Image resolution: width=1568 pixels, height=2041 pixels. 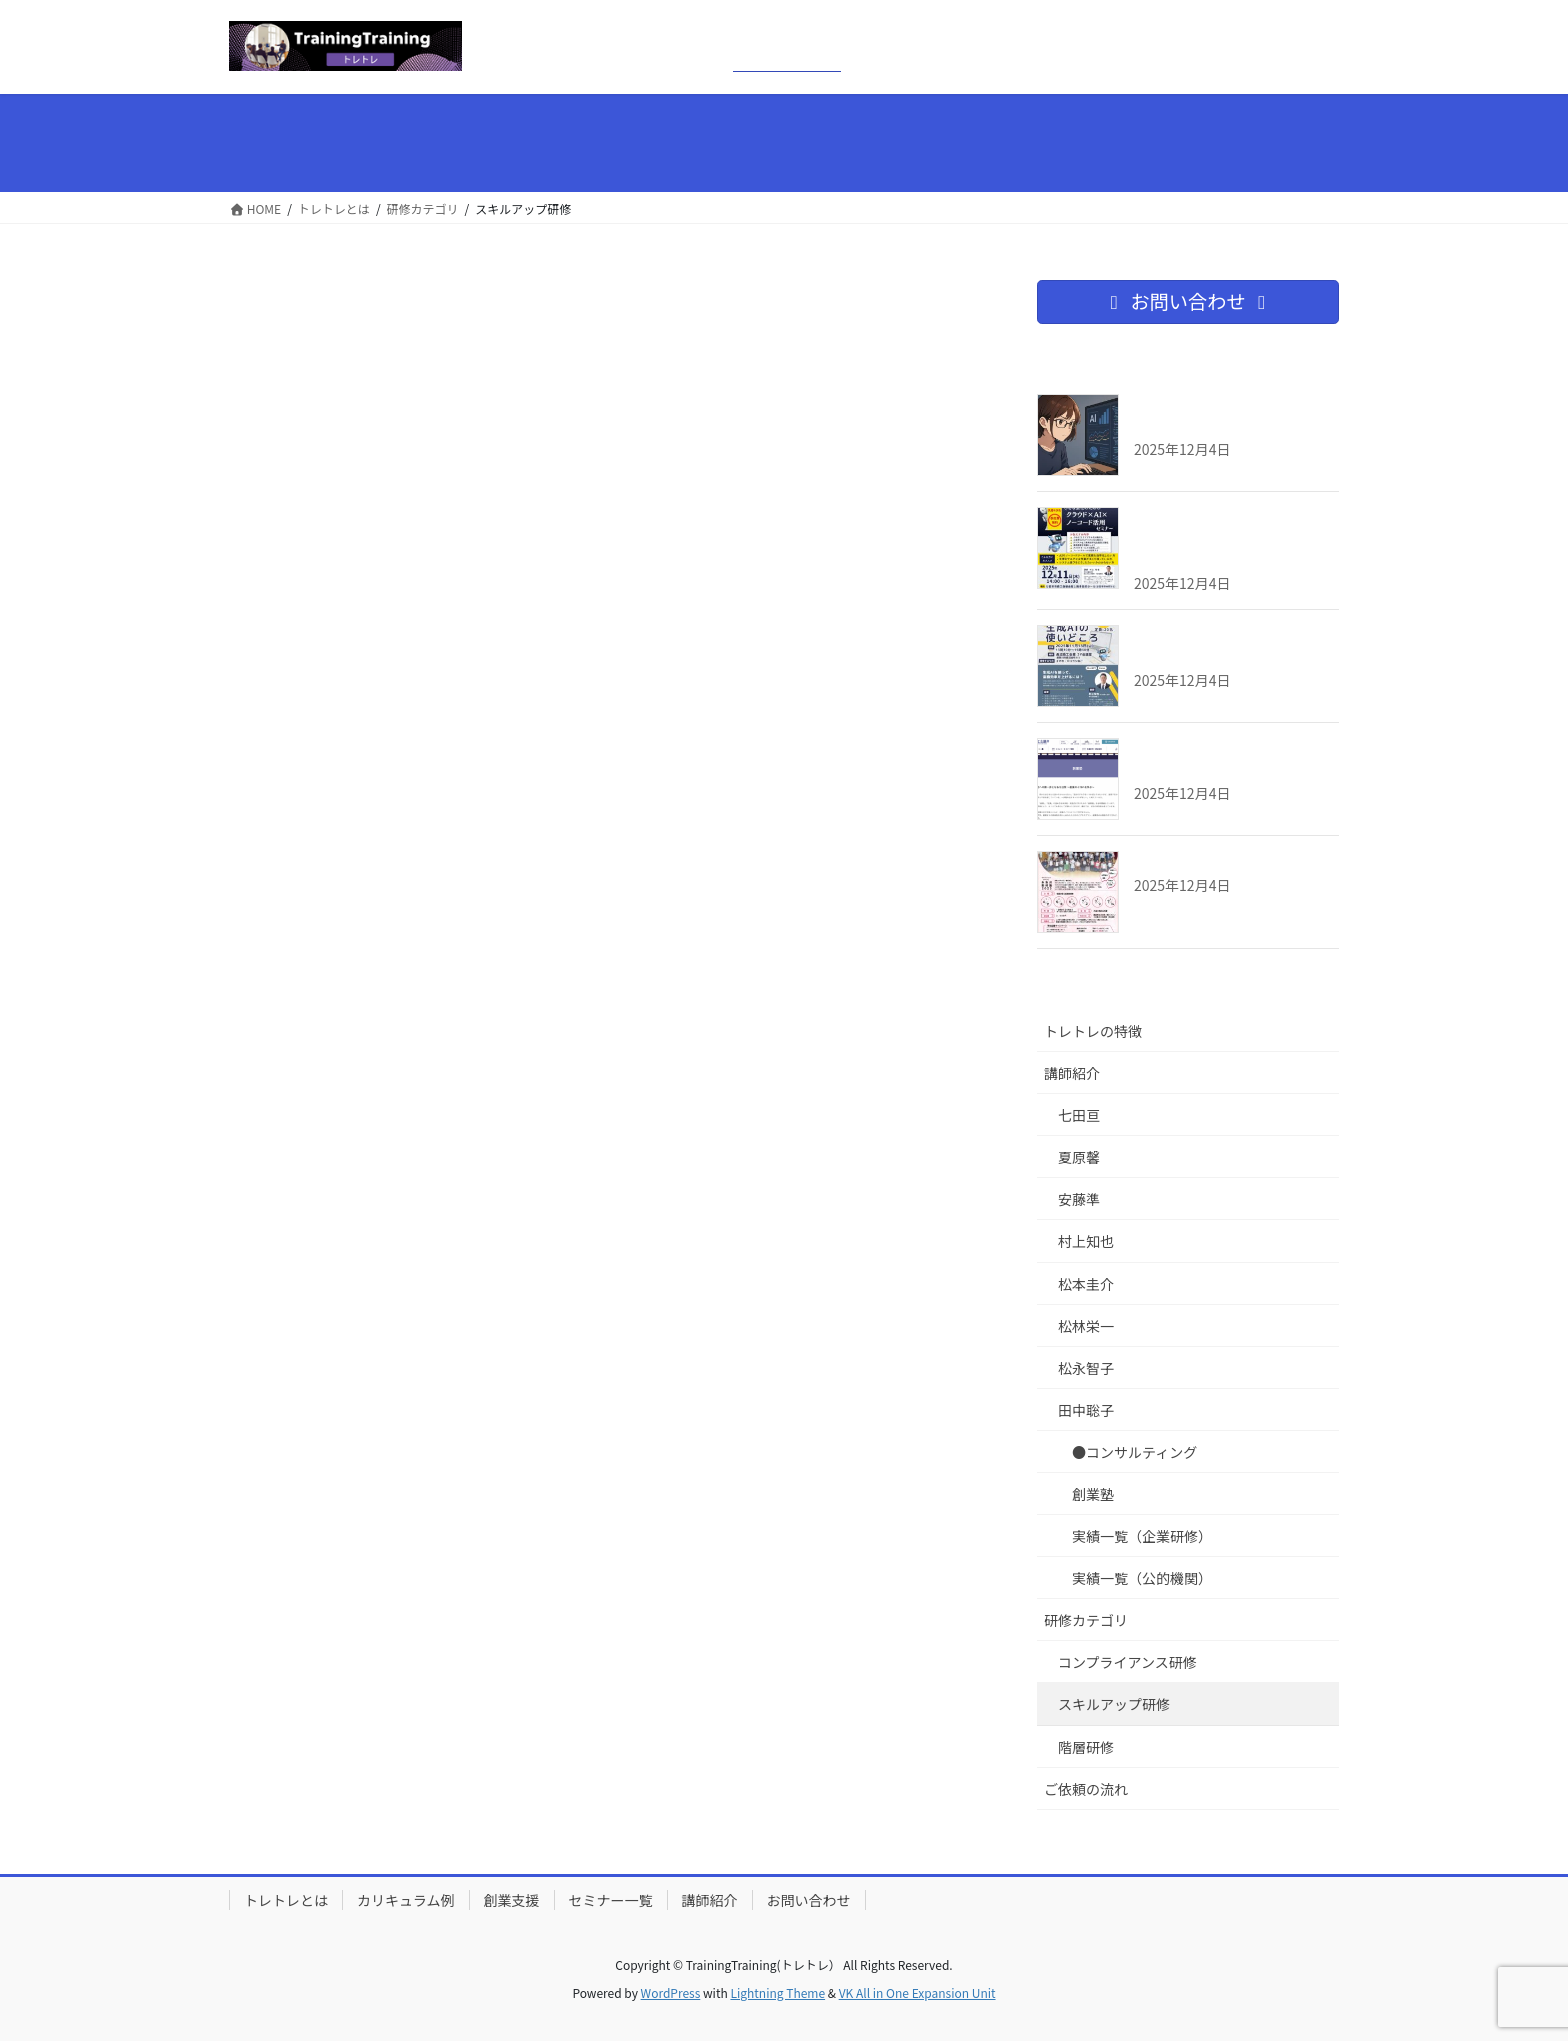 What do you see at coordinates (1093, 1031) in the screenshot?
I see `トレトレの特徴` at bounding box center [1093, 1031].